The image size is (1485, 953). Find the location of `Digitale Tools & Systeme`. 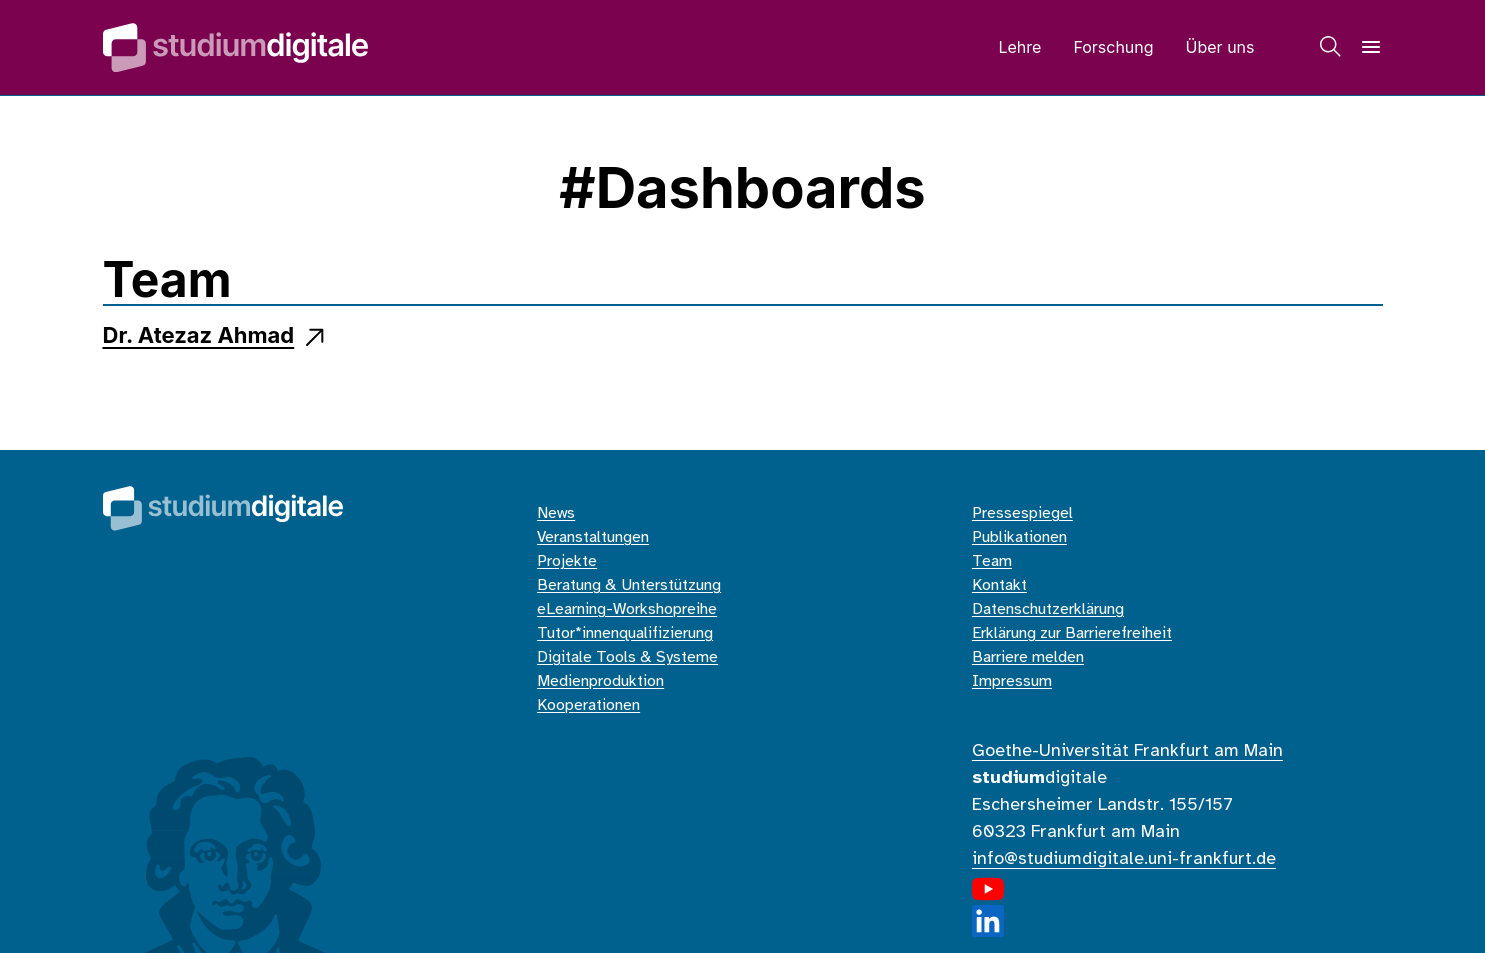

Digitale Tools & Systeme is located at coordinates (627, 657).